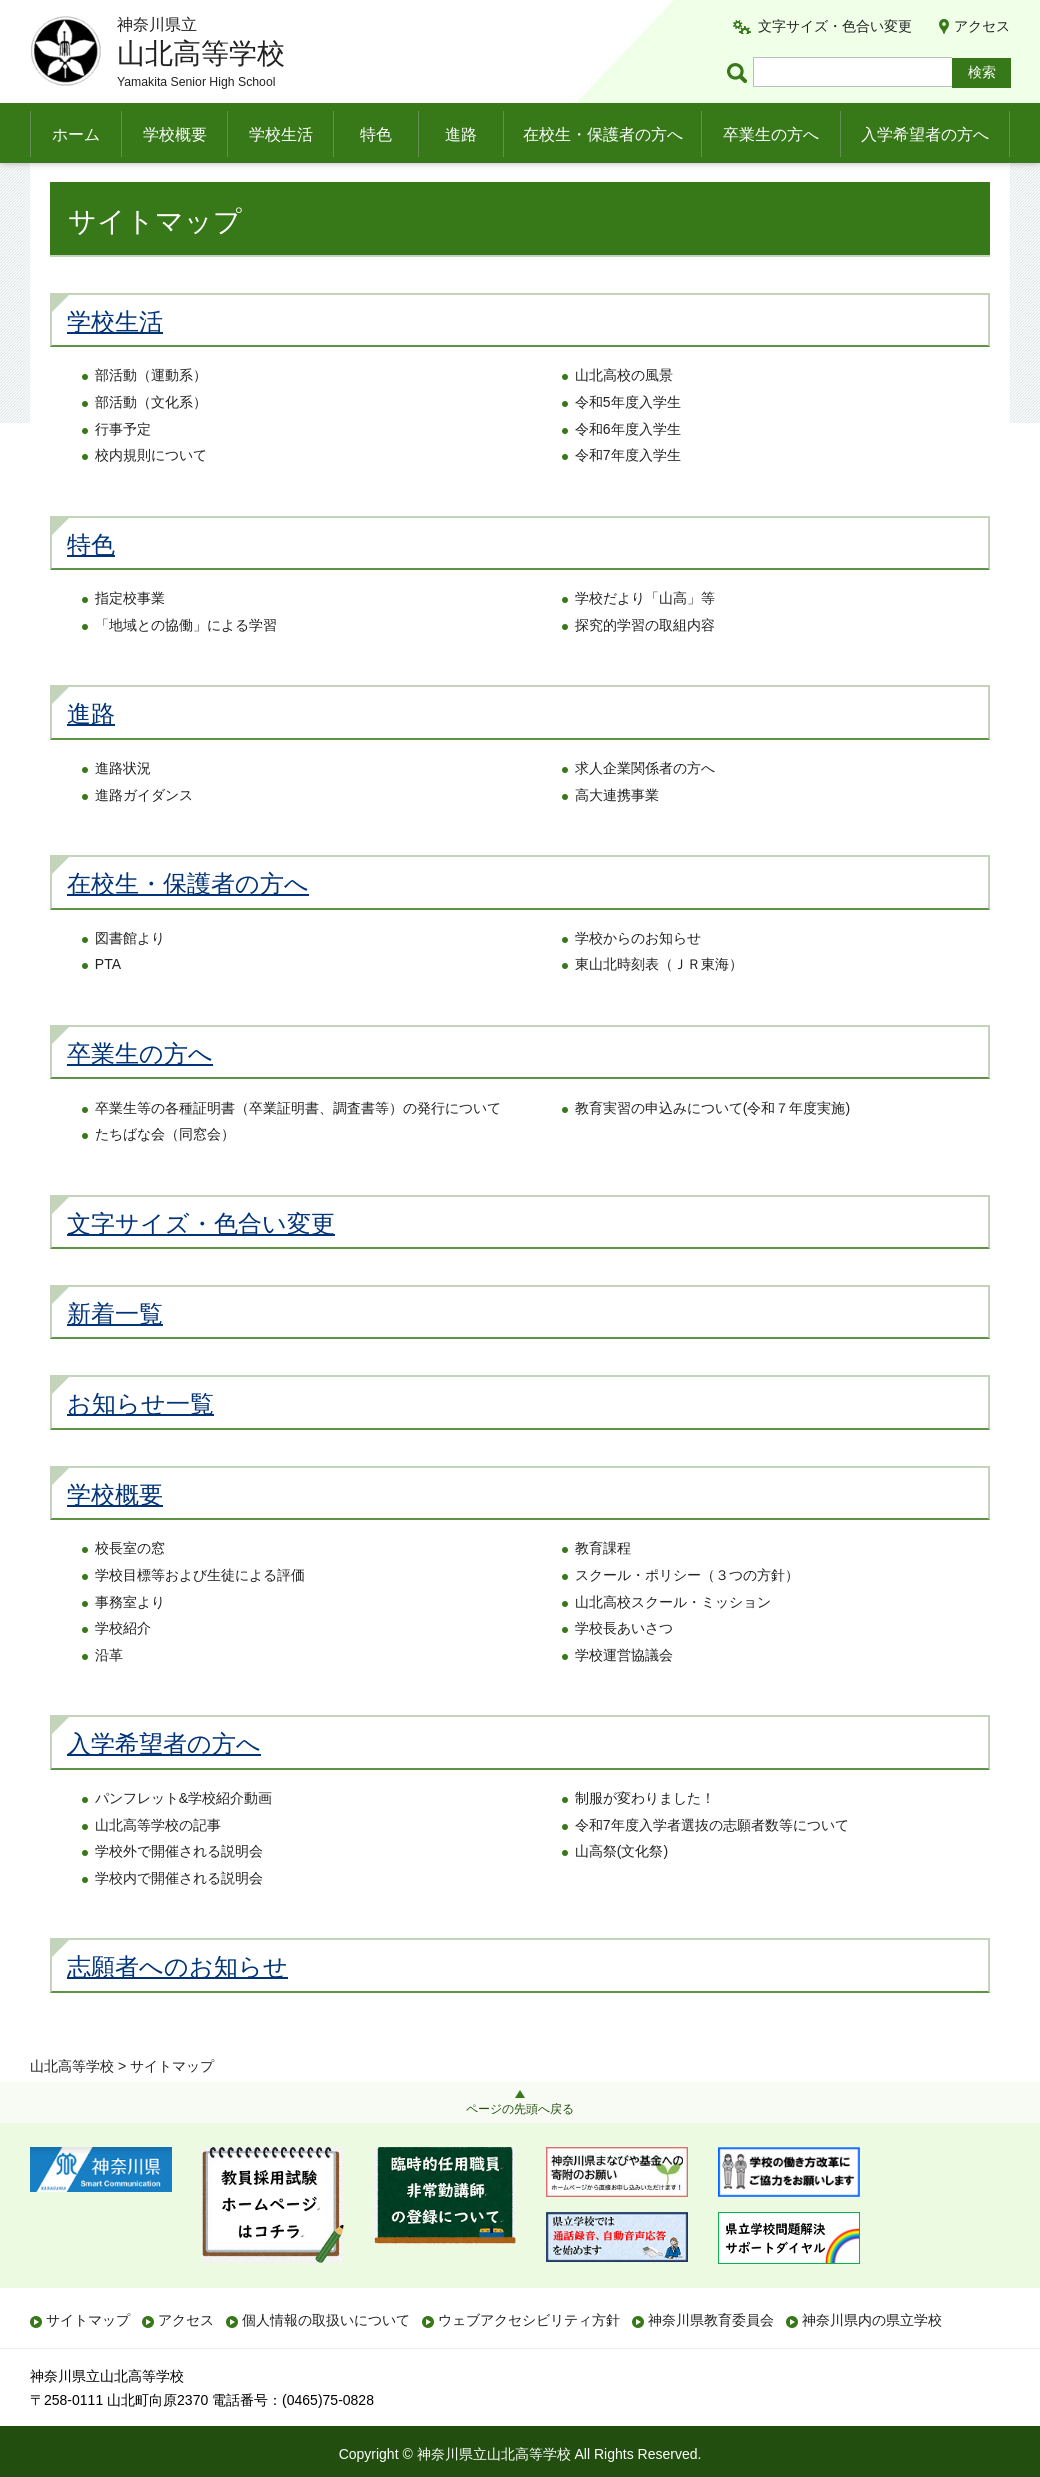 Image resolution: width=1040 pixels, height=2477 pixels. Describe the element at coordinates (179, 1918) in the screenshot. I see `学校内で開催される説明会` at that location.